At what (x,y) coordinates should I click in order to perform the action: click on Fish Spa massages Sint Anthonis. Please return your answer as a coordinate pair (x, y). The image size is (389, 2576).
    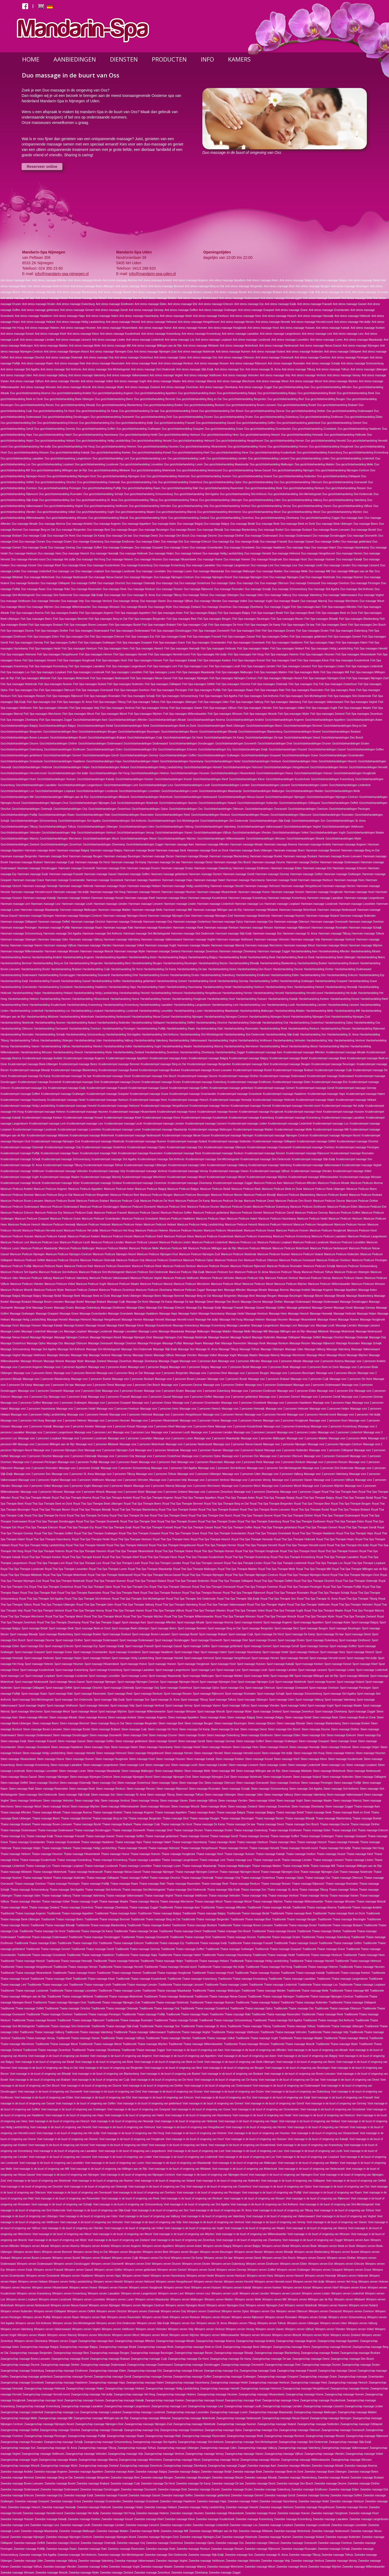
    Looking at the image, I should click on (258, 696).